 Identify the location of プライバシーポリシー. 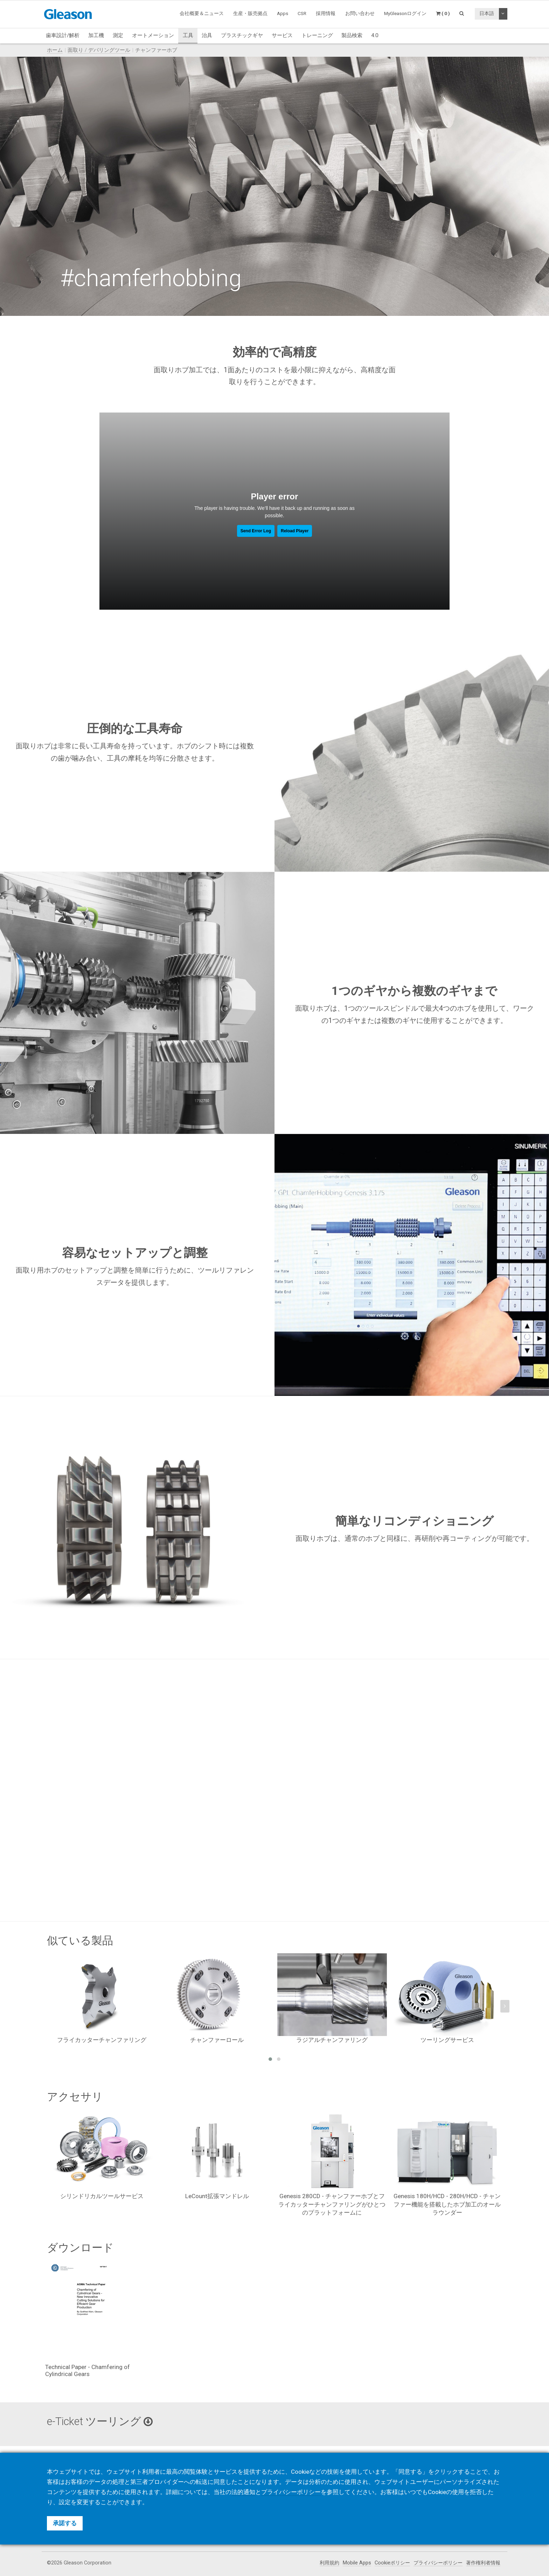
(438, 2563).